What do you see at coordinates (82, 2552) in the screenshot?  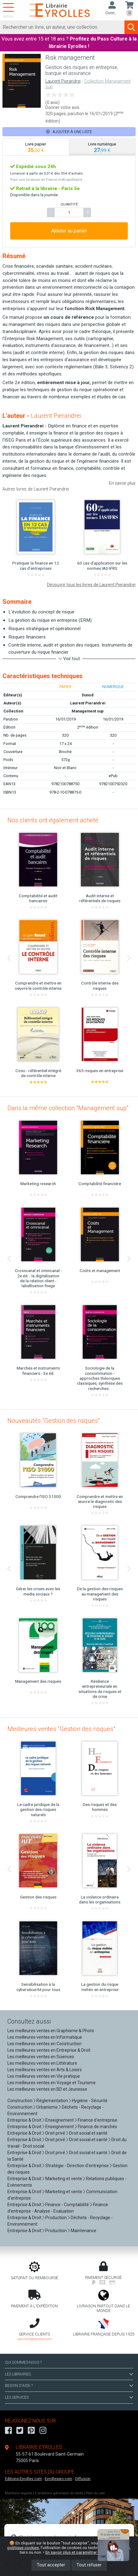 I see `En savoir plus et paramétrer les cookies` at bounding box center [82, 2552].